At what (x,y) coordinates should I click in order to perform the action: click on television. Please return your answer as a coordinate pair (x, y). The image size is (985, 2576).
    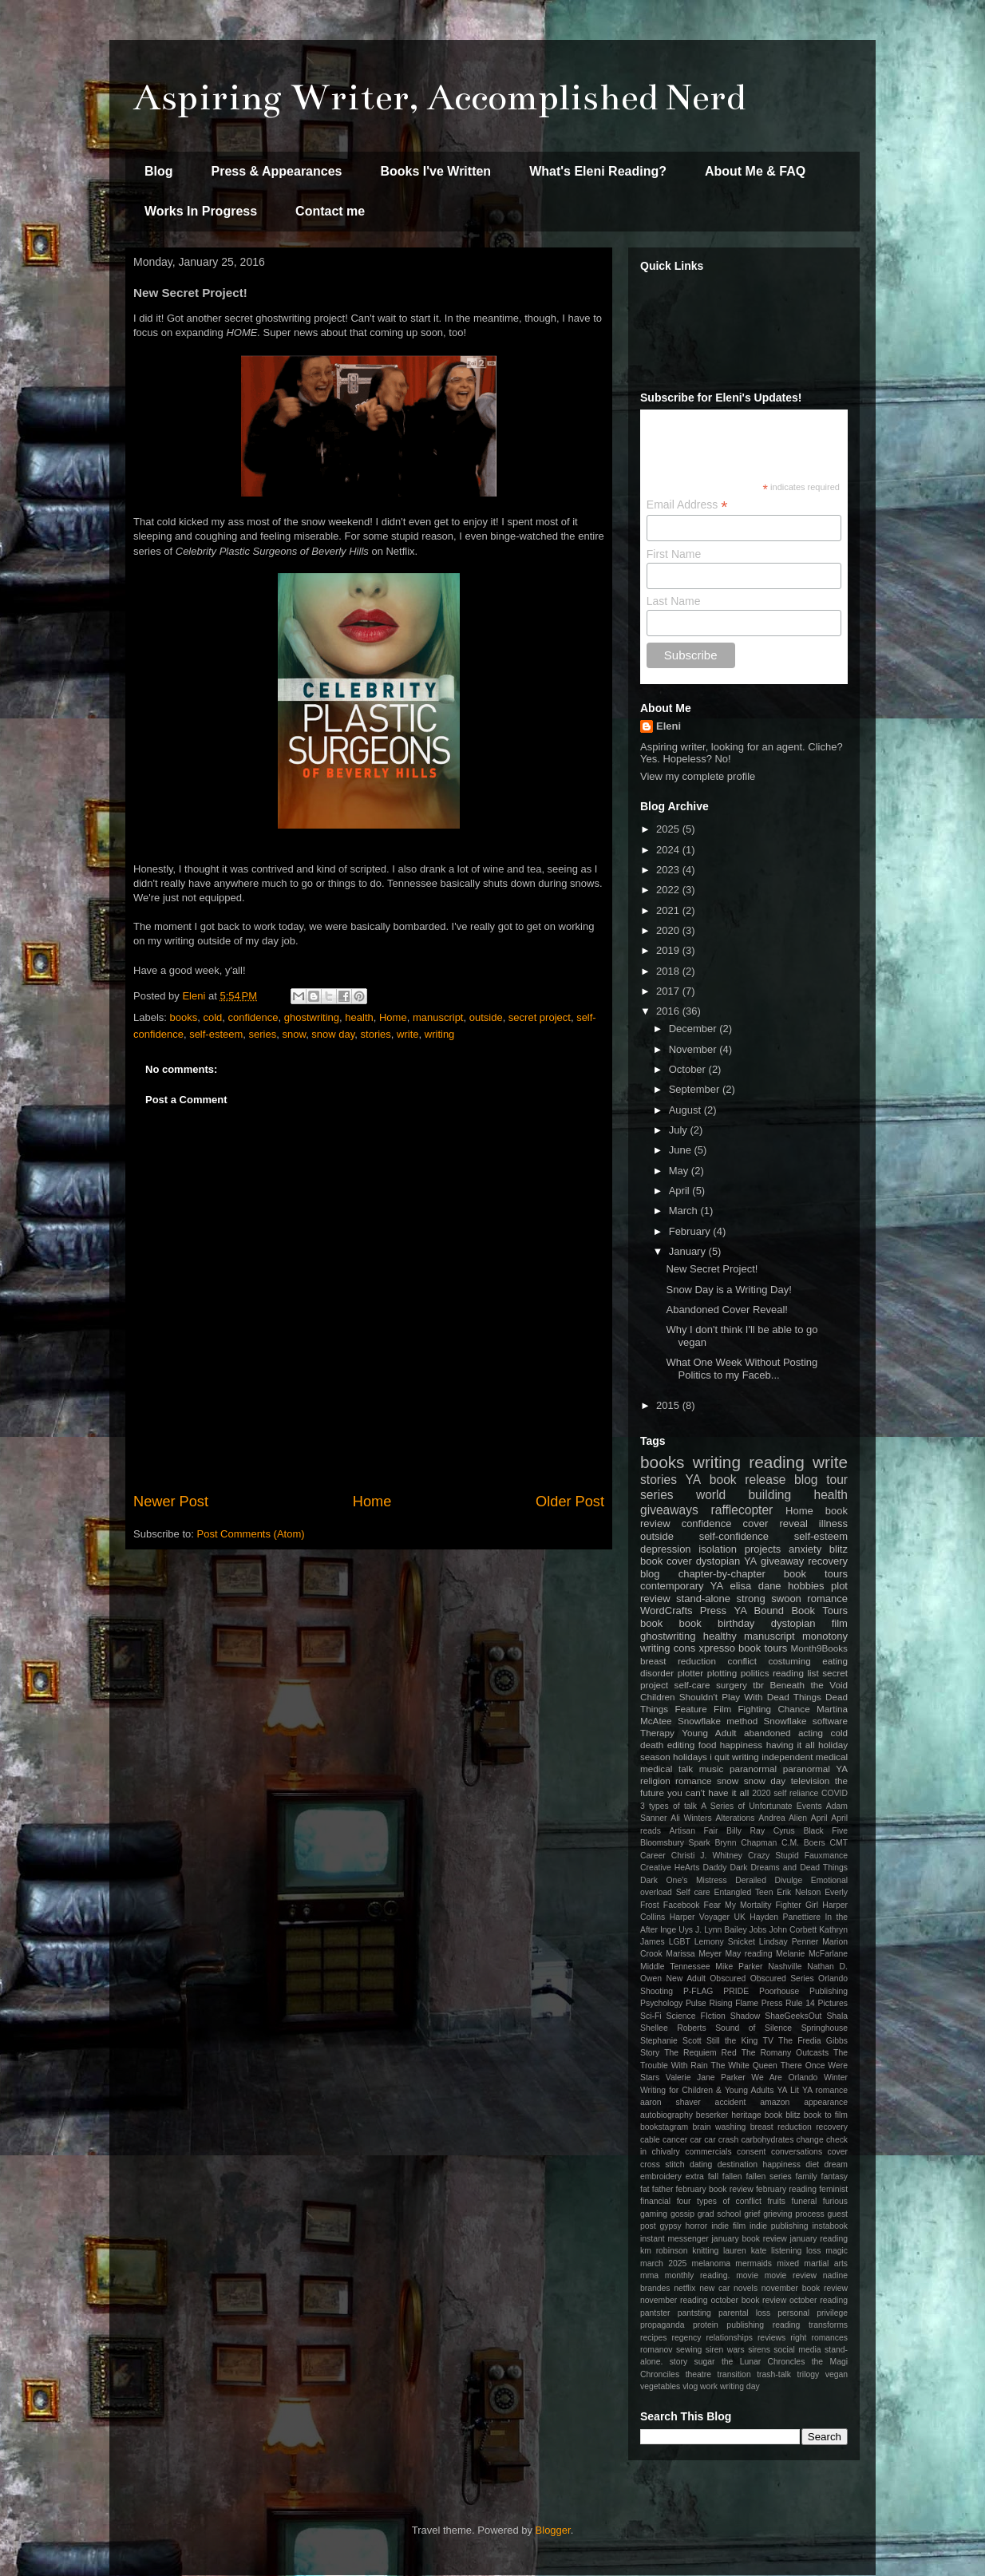
    Looking at the image, I should click on (810, 1780).